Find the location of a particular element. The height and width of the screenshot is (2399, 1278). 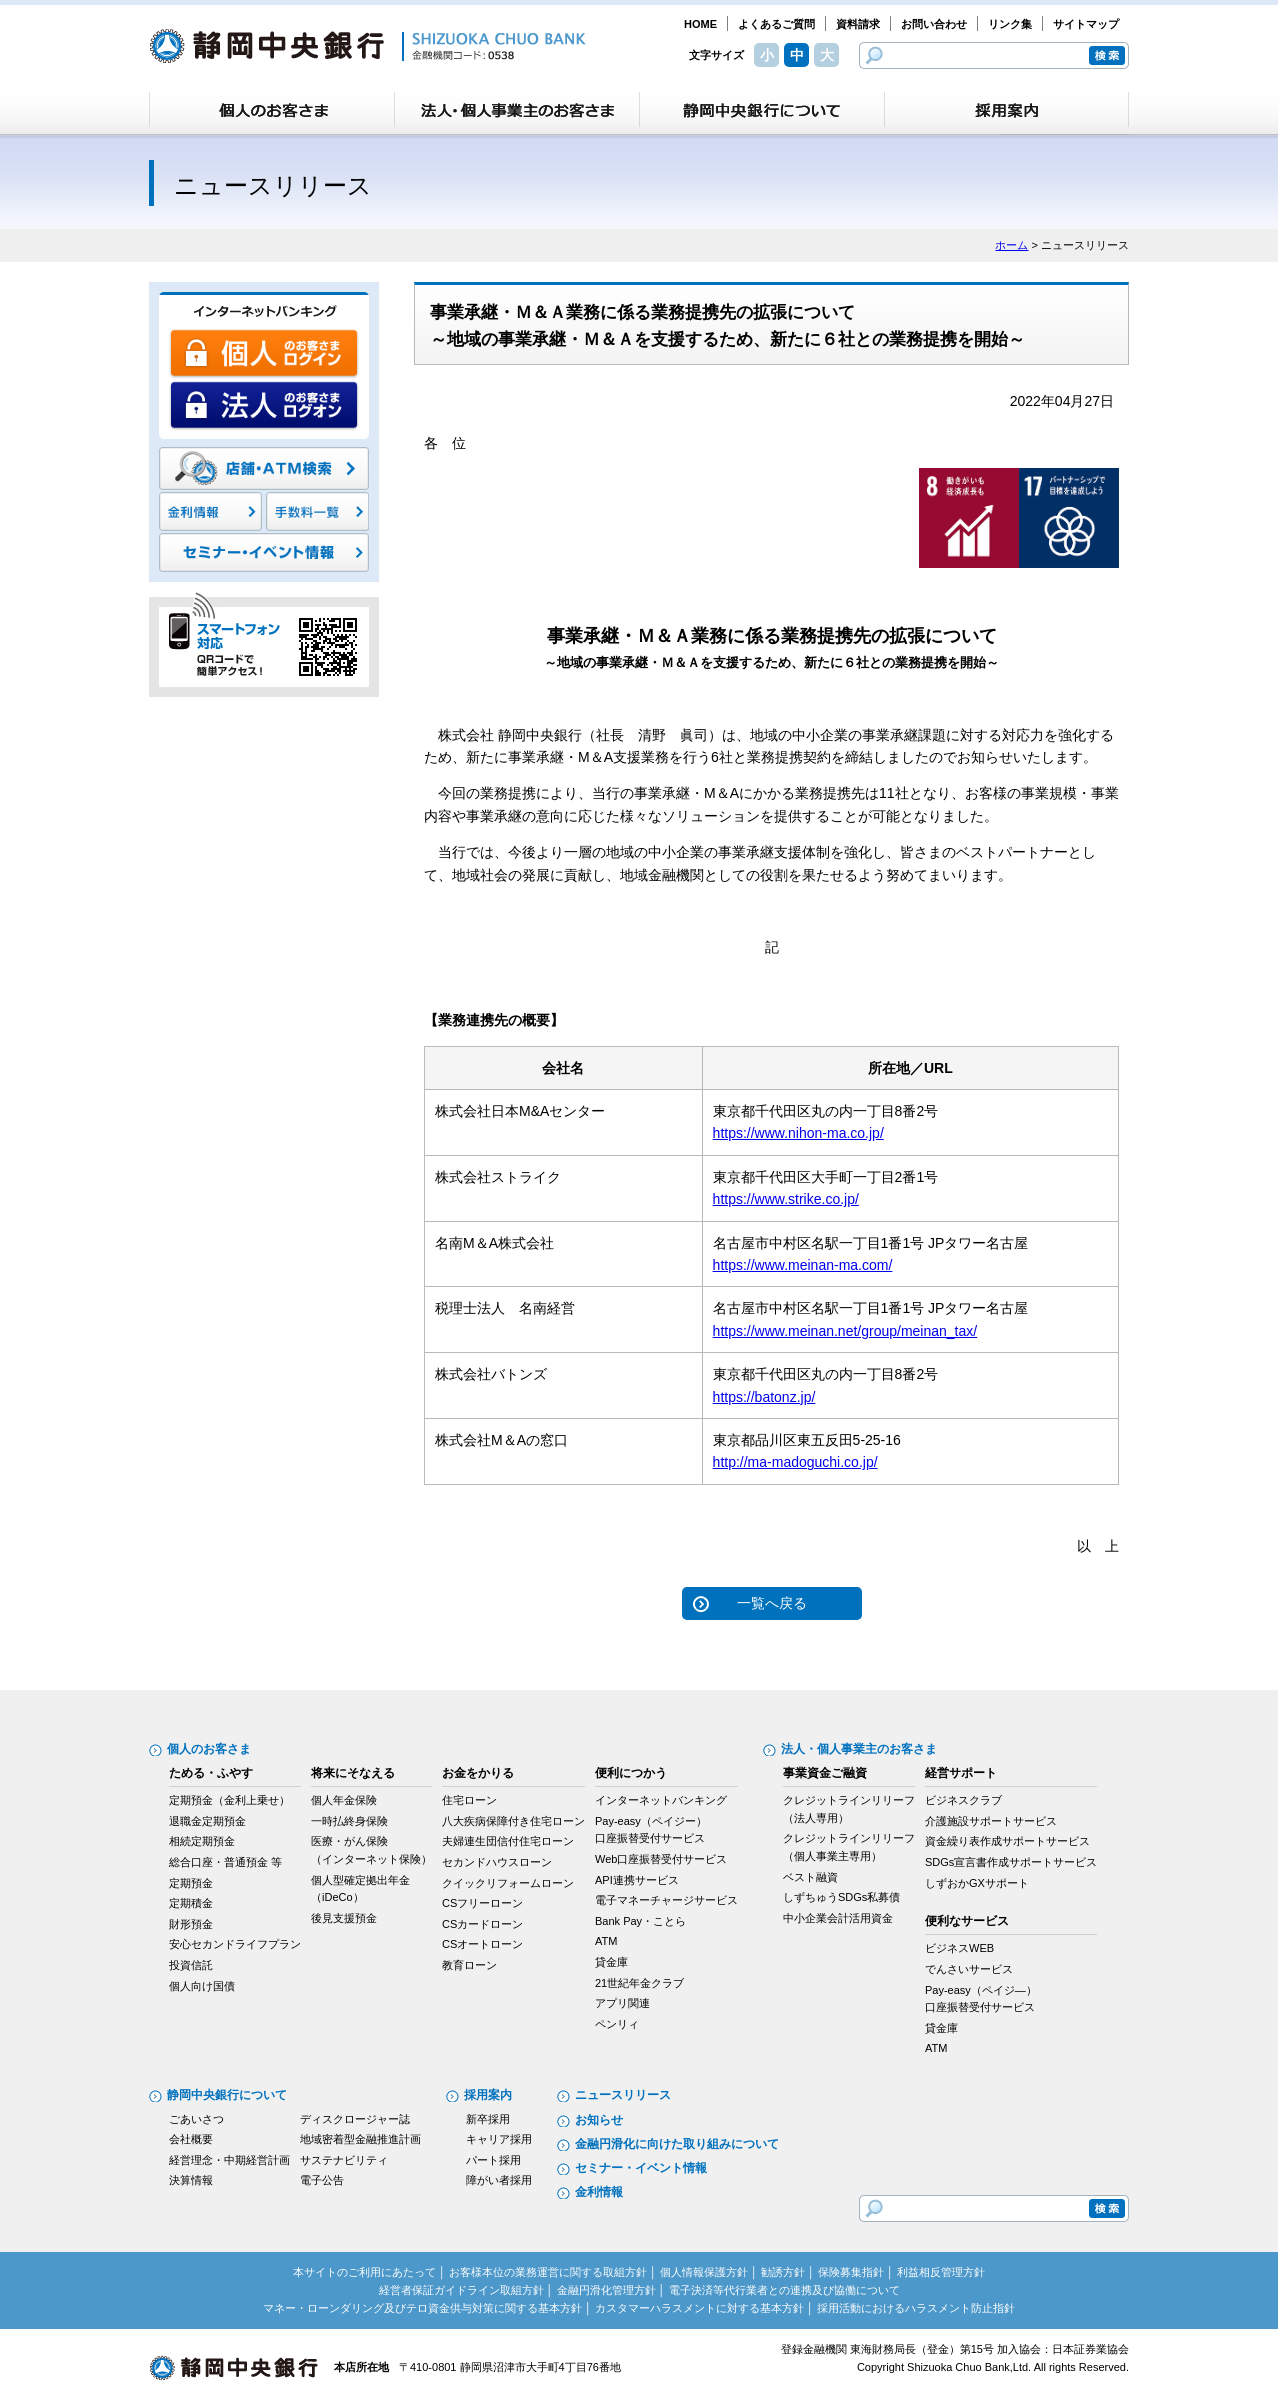

住宅ローン is located at coordinates (469, 1800).